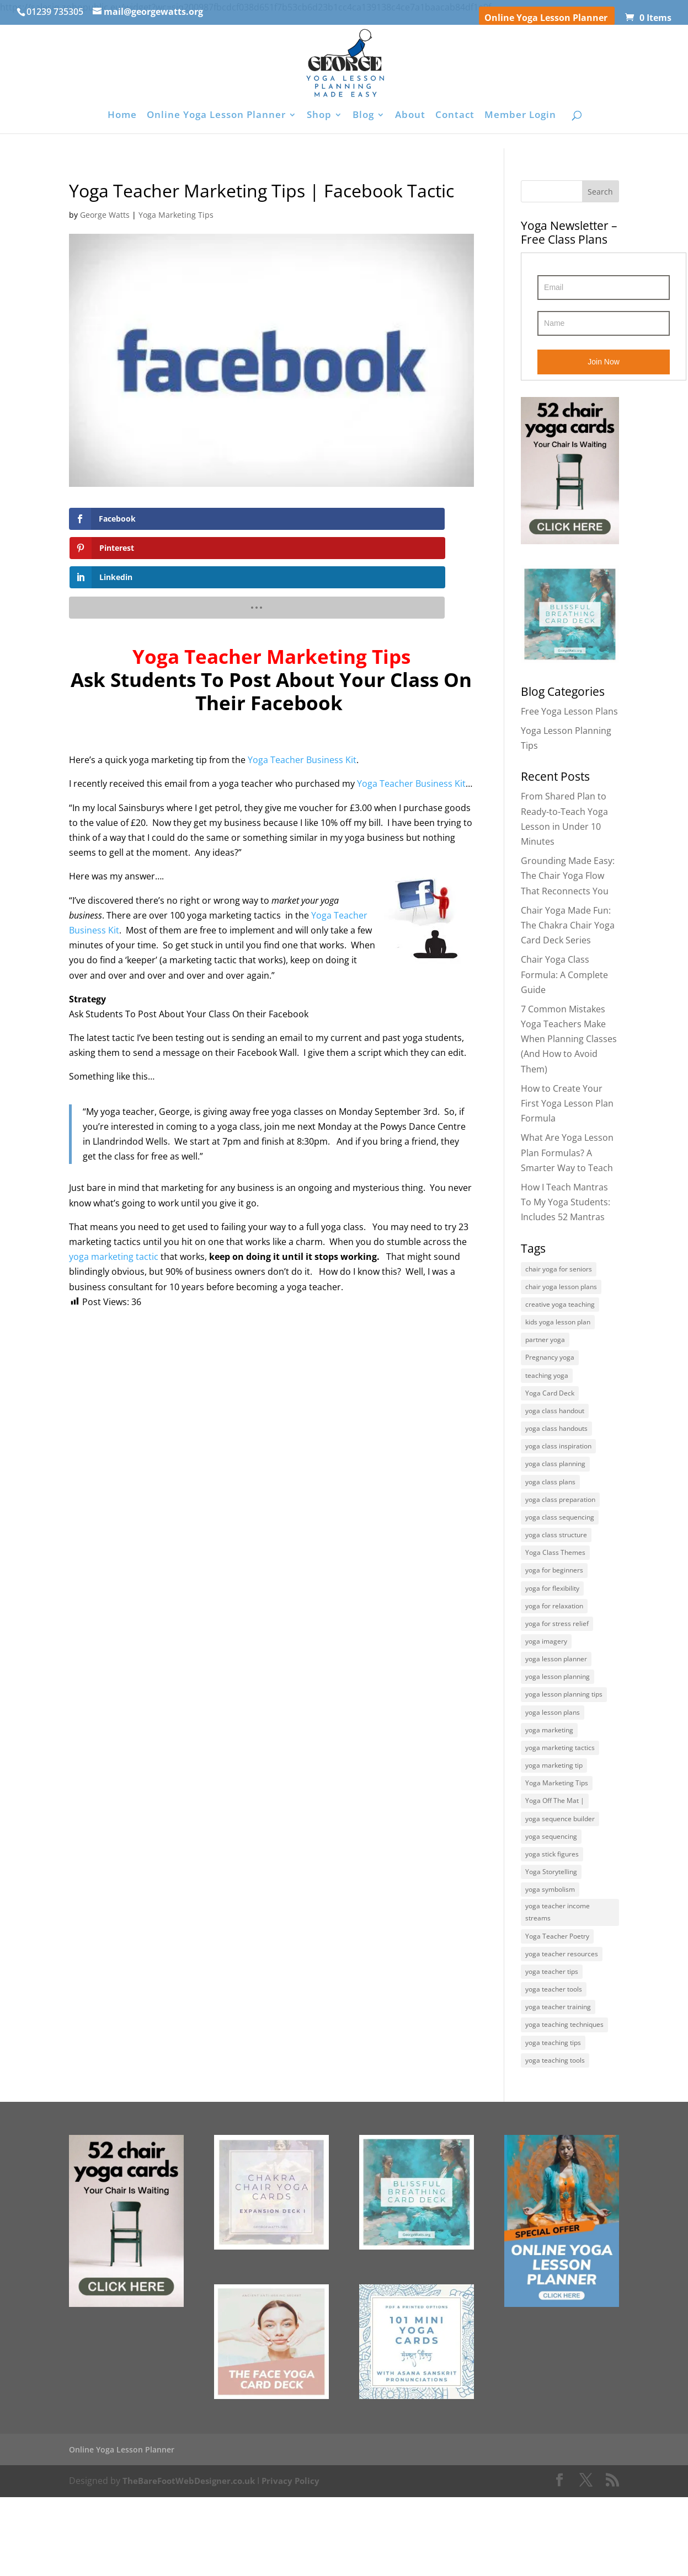  Describe the element at coordinates (554, 1812) in the screenshot. I see `yoga marketing tip [yoga marketing tip (6 items)]` at that location.